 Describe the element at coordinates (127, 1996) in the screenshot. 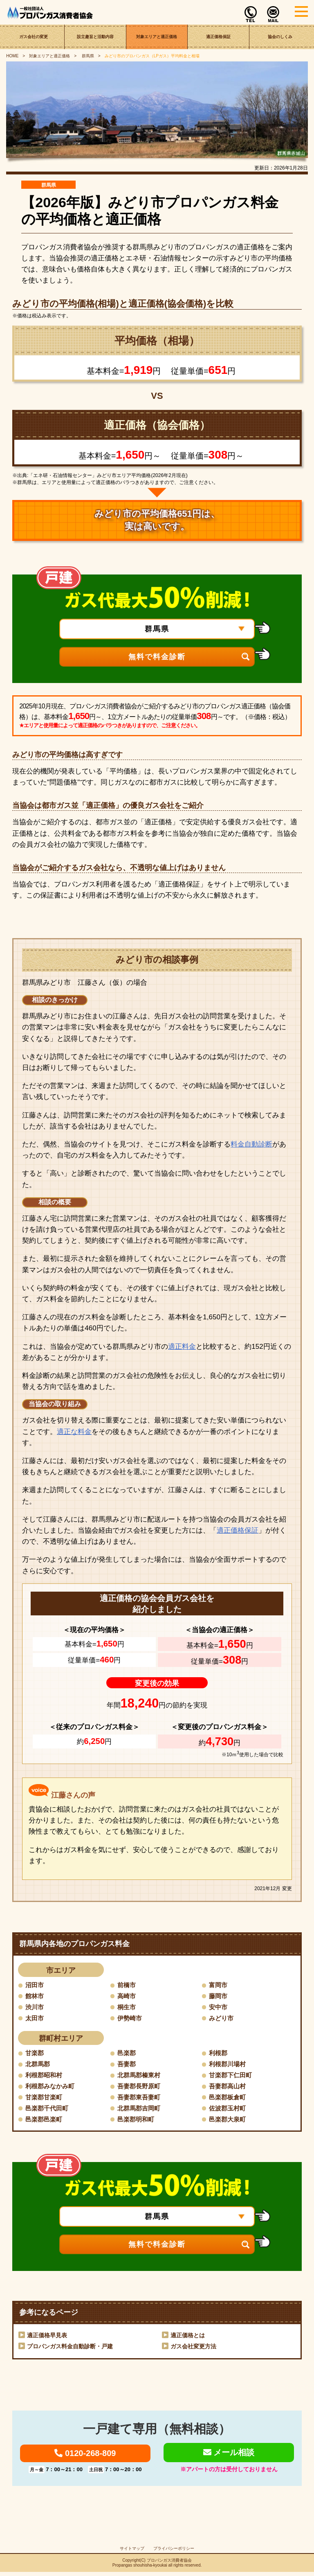

I see `高崎市` at that location.